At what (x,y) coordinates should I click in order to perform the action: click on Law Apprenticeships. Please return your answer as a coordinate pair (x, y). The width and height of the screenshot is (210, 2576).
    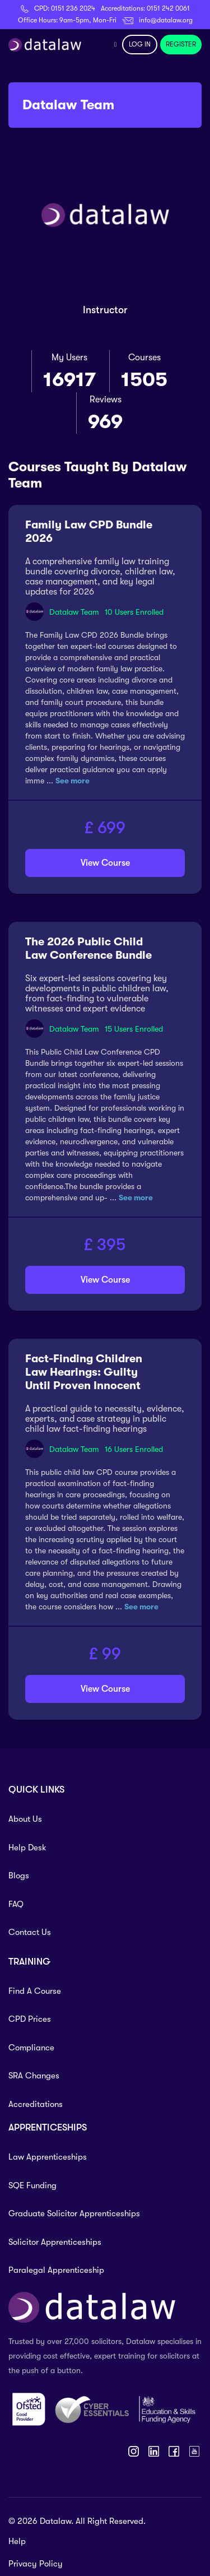
    Looking at the image, I should click on (47, 2157).